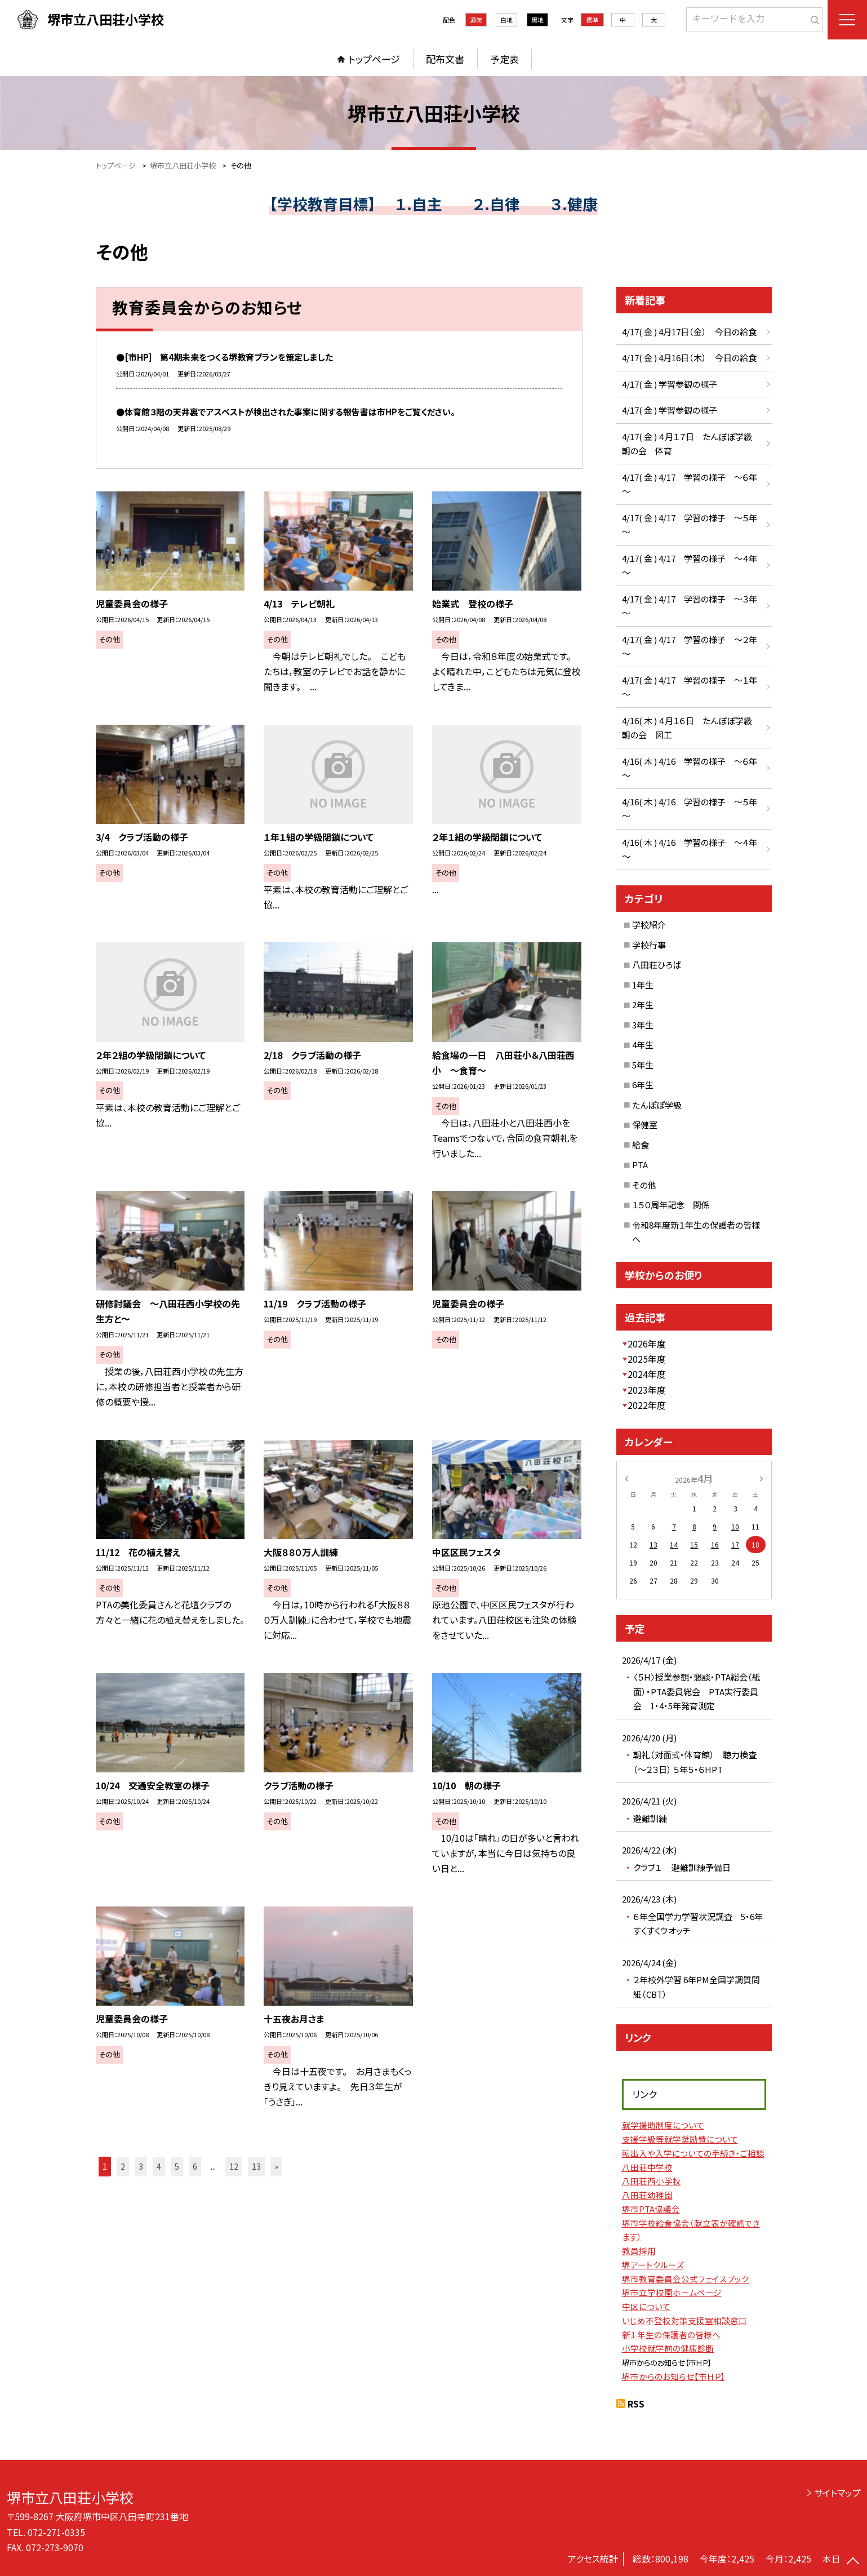 This screenshot has width=867, height=2576. What do you see at coordinates (504, 59) in the screenshot?
I see `予定表` at bounding box center [504, 59].